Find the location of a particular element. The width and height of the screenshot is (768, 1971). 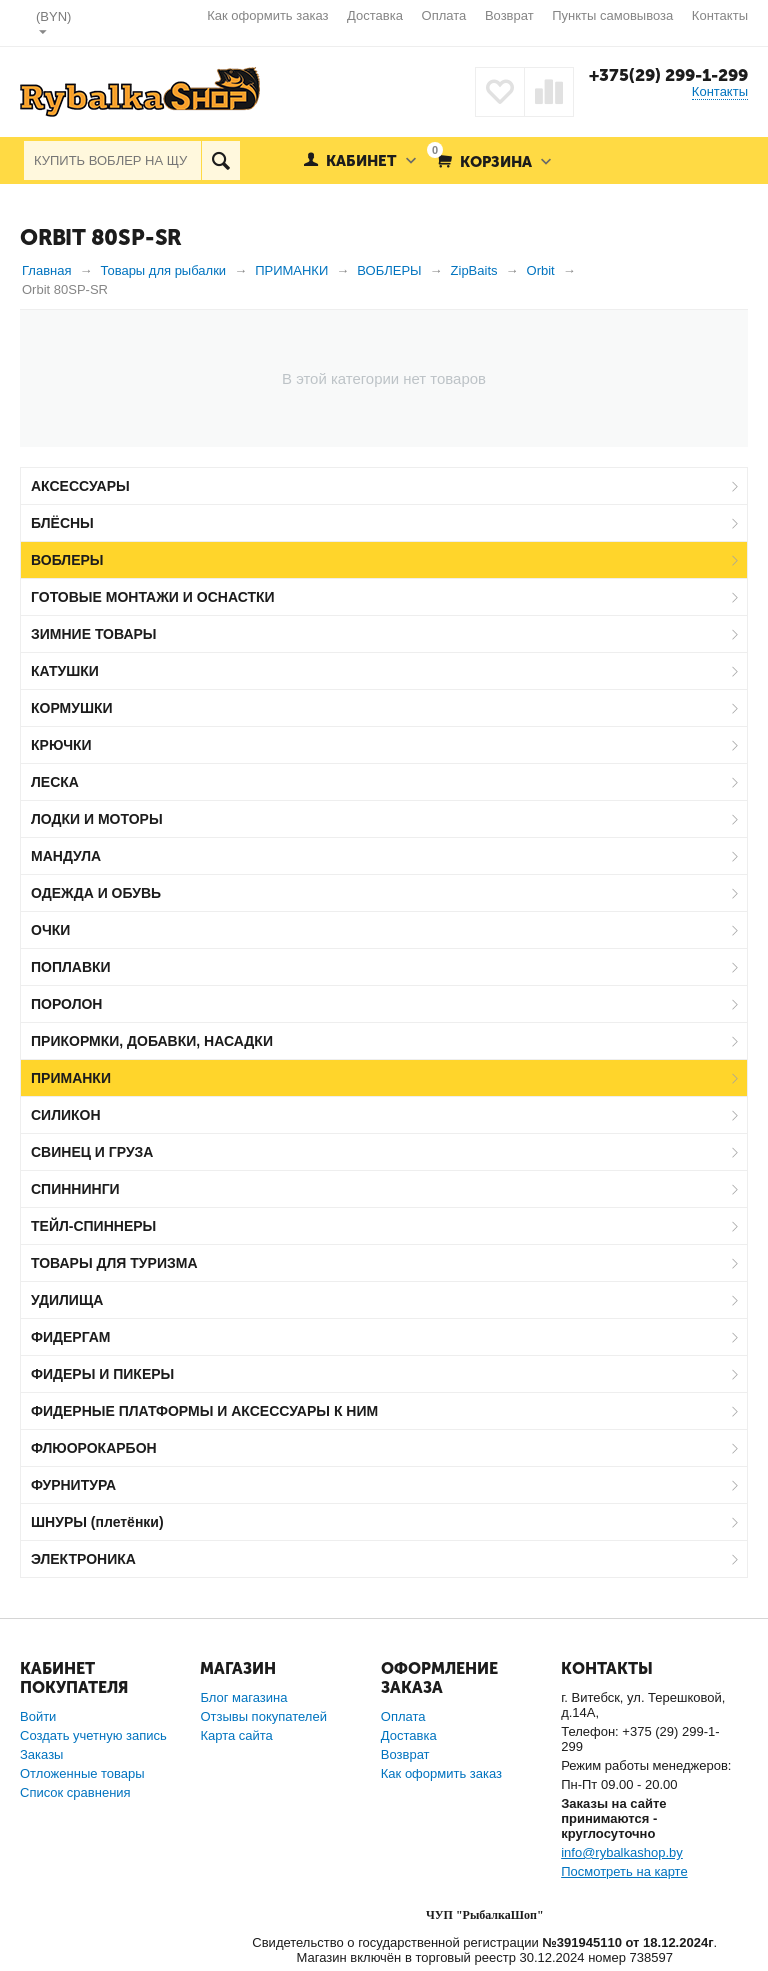

АКСЕССУАРЫ is located at coordinates (80, 486).